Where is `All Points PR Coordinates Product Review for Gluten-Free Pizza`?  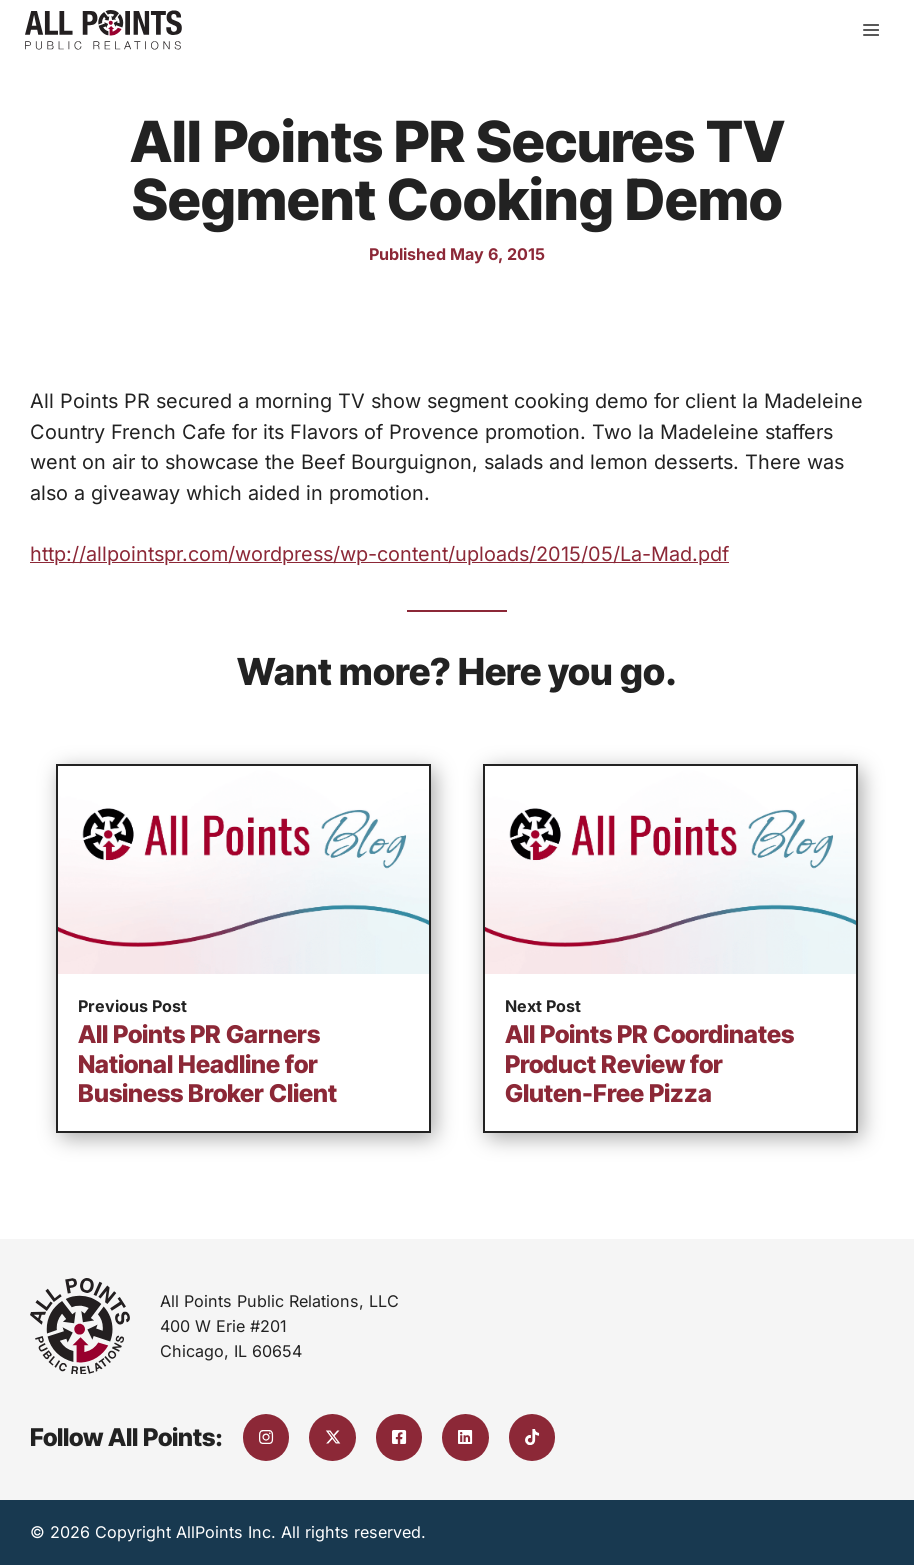
All Points PR Coordinates Product Review for Gluten-Free Pizza is located at coordinates (649, 1063).